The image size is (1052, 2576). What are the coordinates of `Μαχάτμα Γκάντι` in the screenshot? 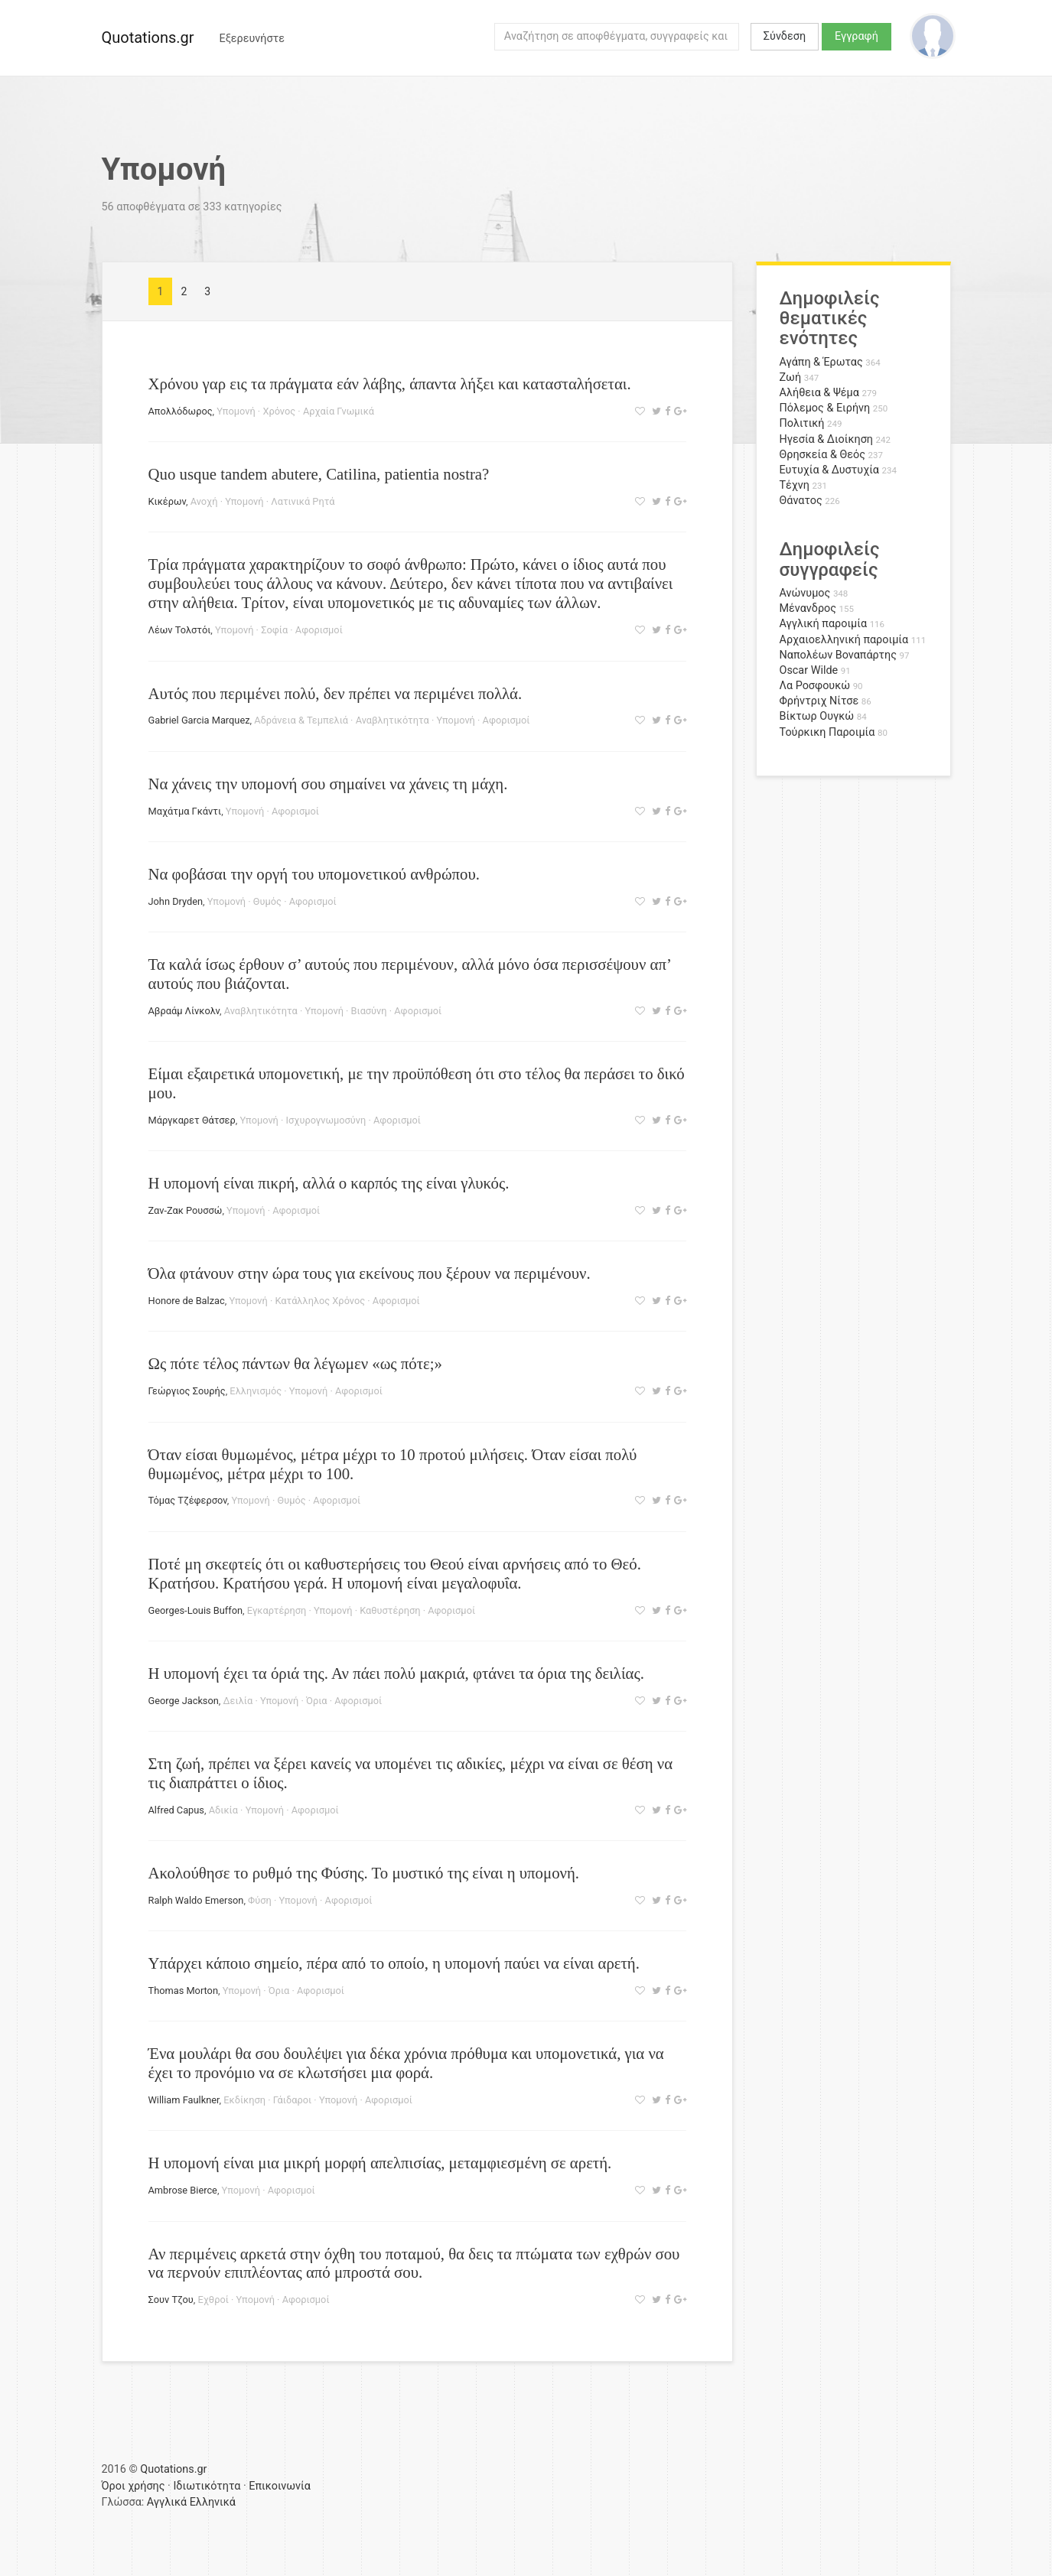 It's located at (185, 811).